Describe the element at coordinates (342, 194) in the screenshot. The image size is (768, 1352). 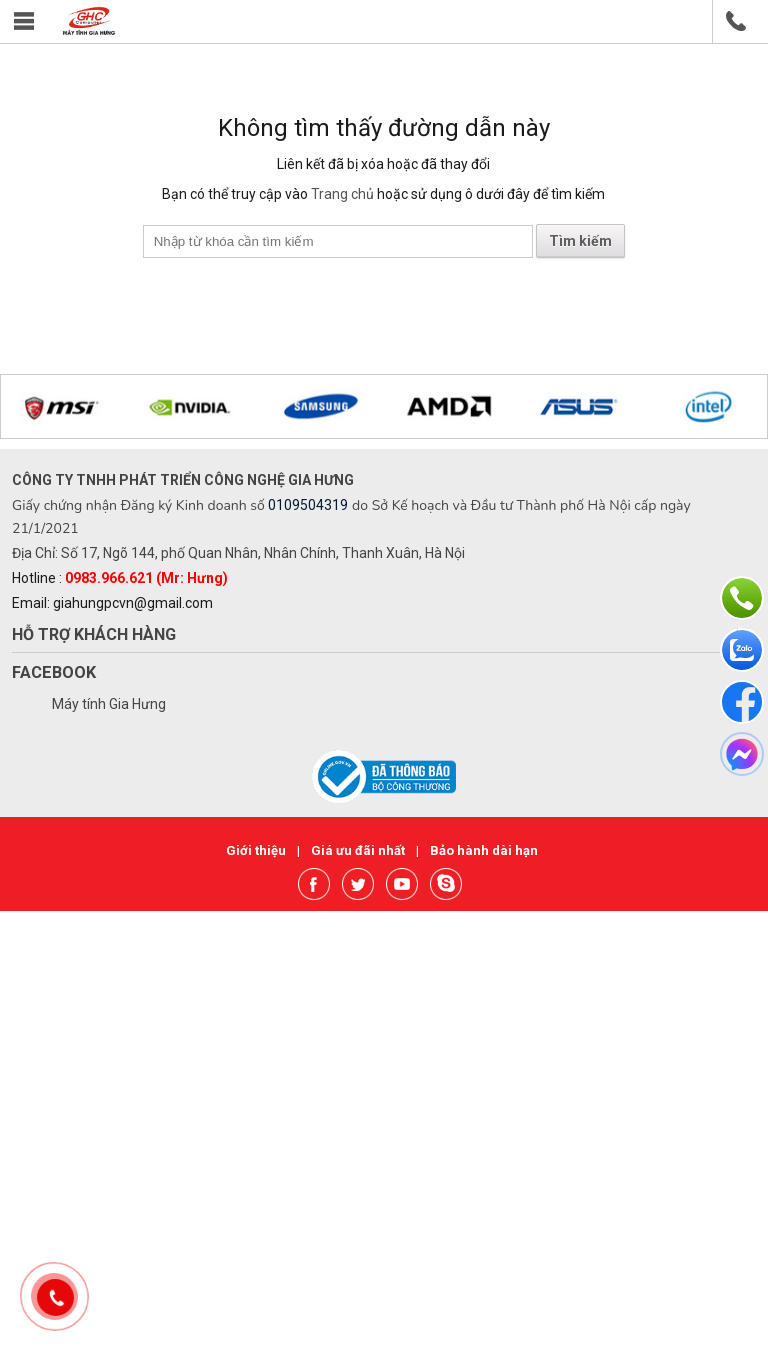
I see `Trang chủ` at that location.